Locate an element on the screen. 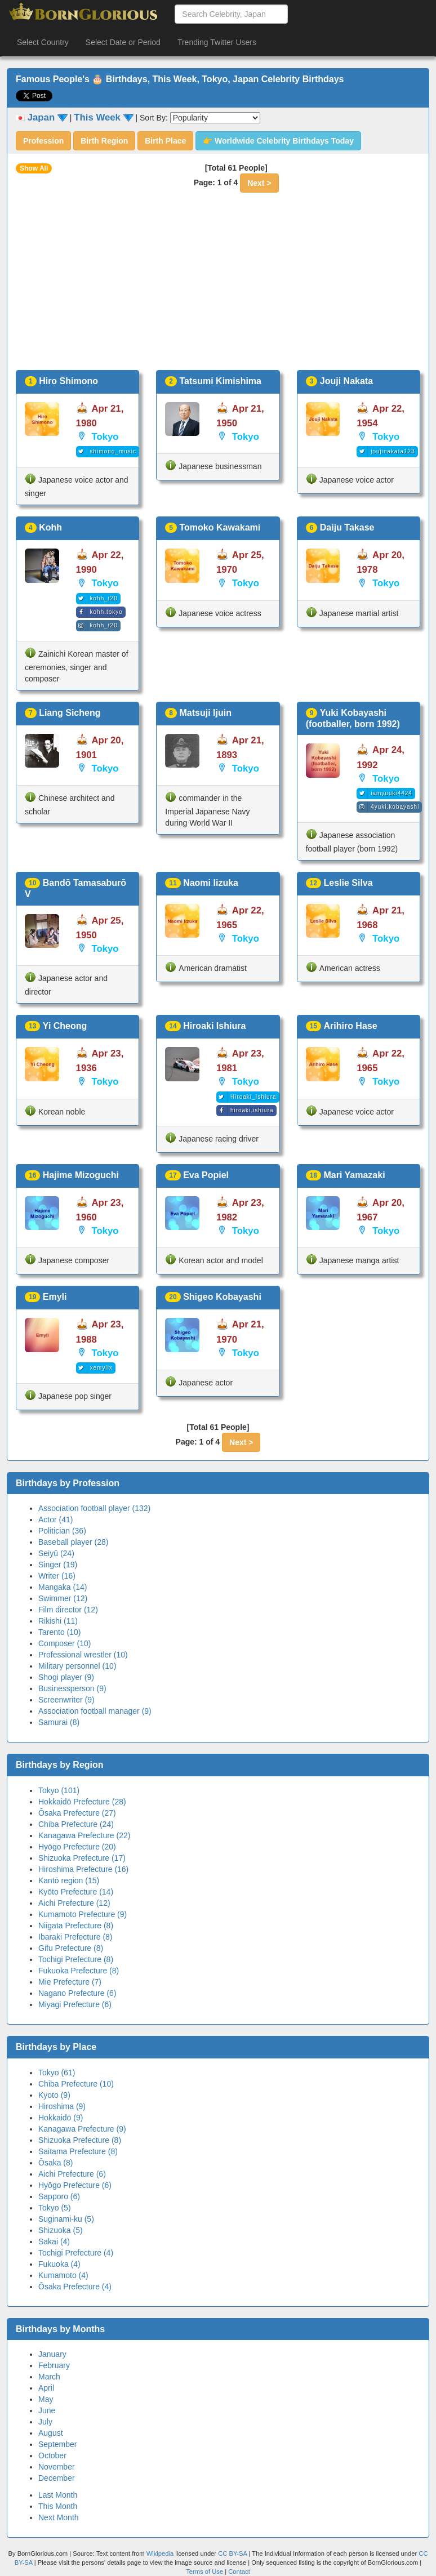 This screenshot has width=436, height=2576. Terms of Use is located at coordinates (205, 2571).